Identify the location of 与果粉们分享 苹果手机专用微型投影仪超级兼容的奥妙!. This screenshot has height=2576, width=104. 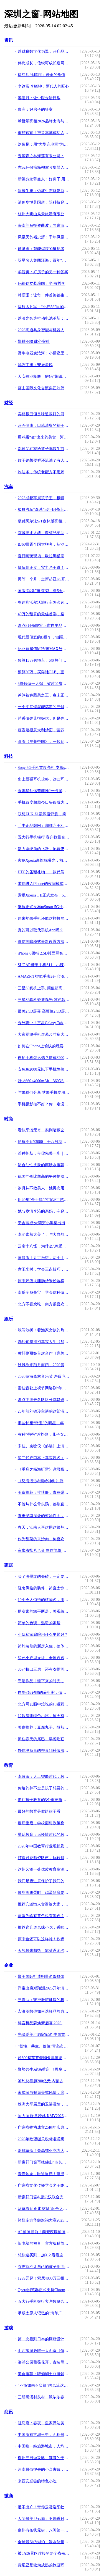
(44, 1092).